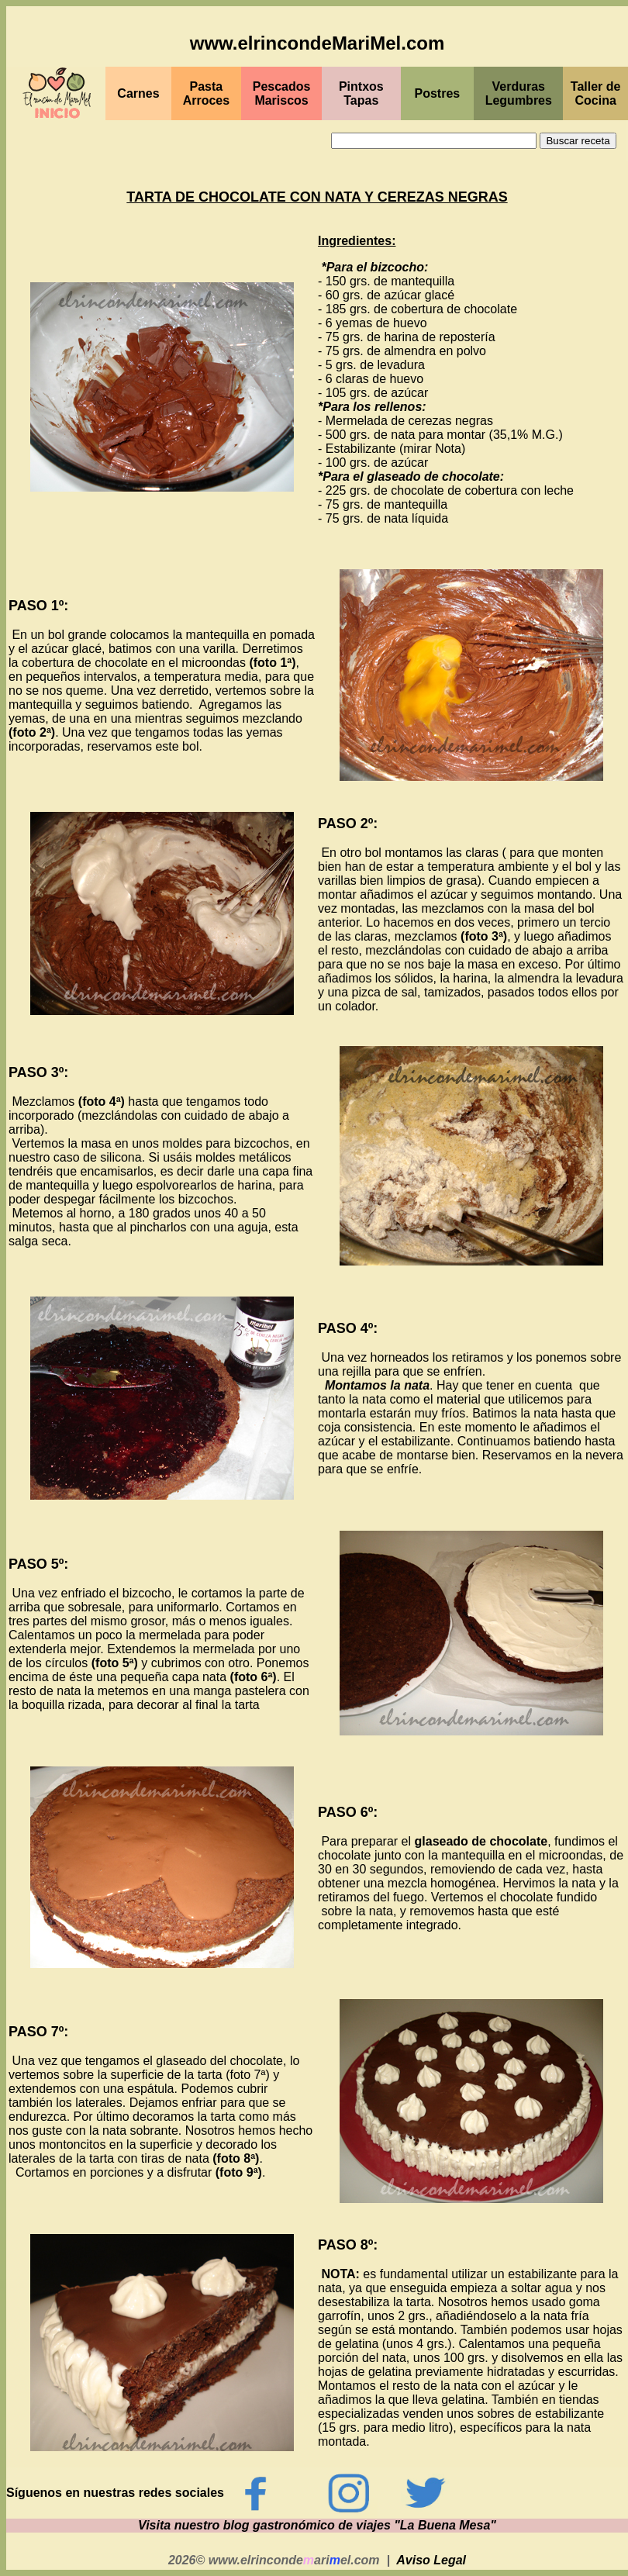  Describe the element at coordinates (596, 93) in the screenshot. I see `Taller de Cocina` at that location.